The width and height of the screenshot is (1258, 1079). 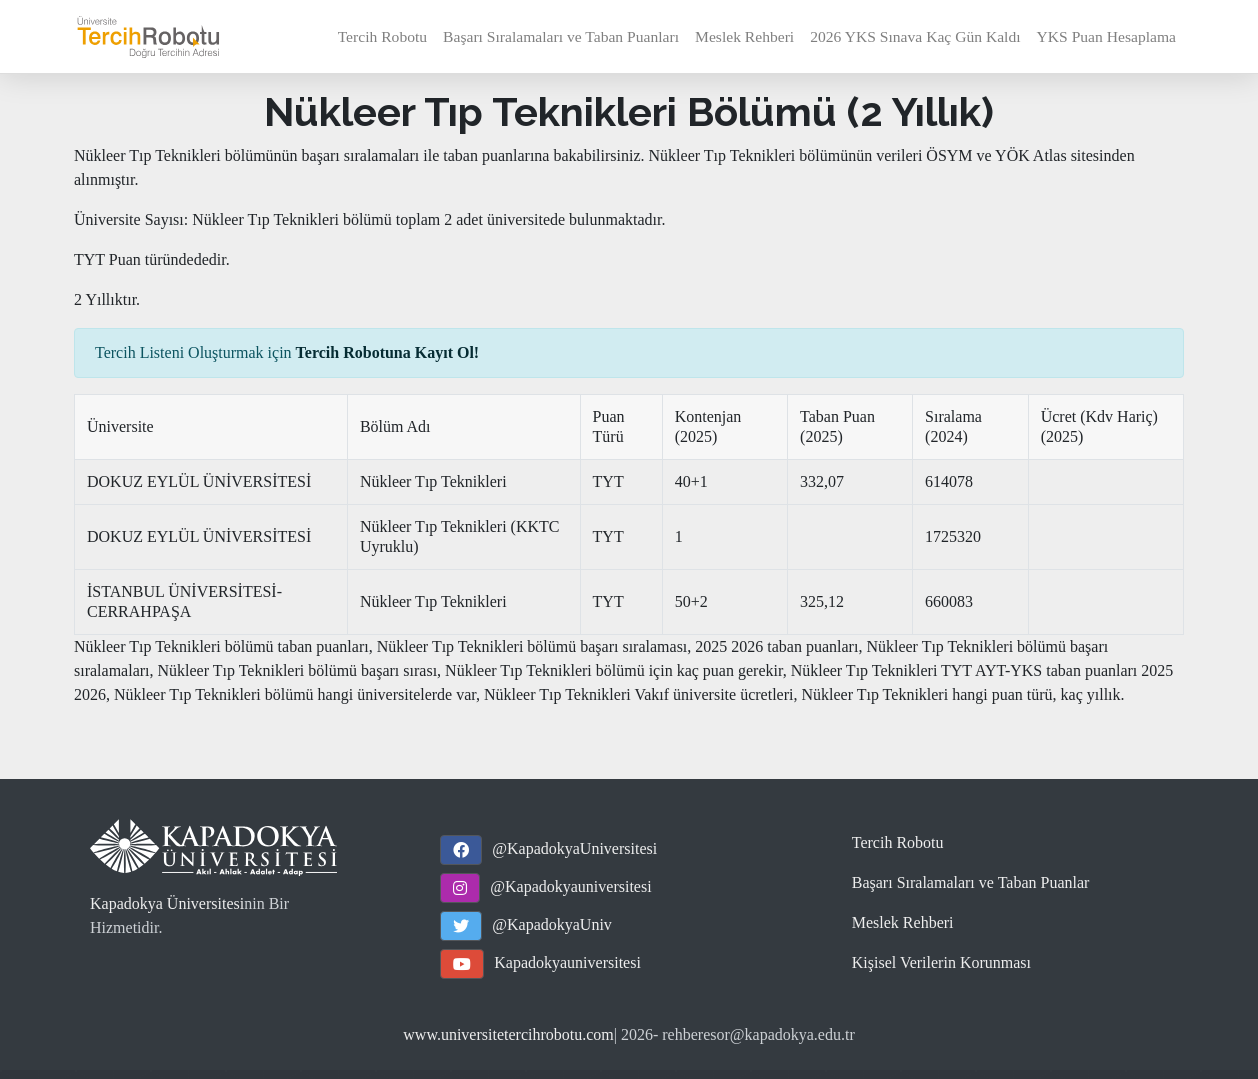 I want to click on Başarı Sıralamaları ve Taban Puanları, so click(x=561, y=36).